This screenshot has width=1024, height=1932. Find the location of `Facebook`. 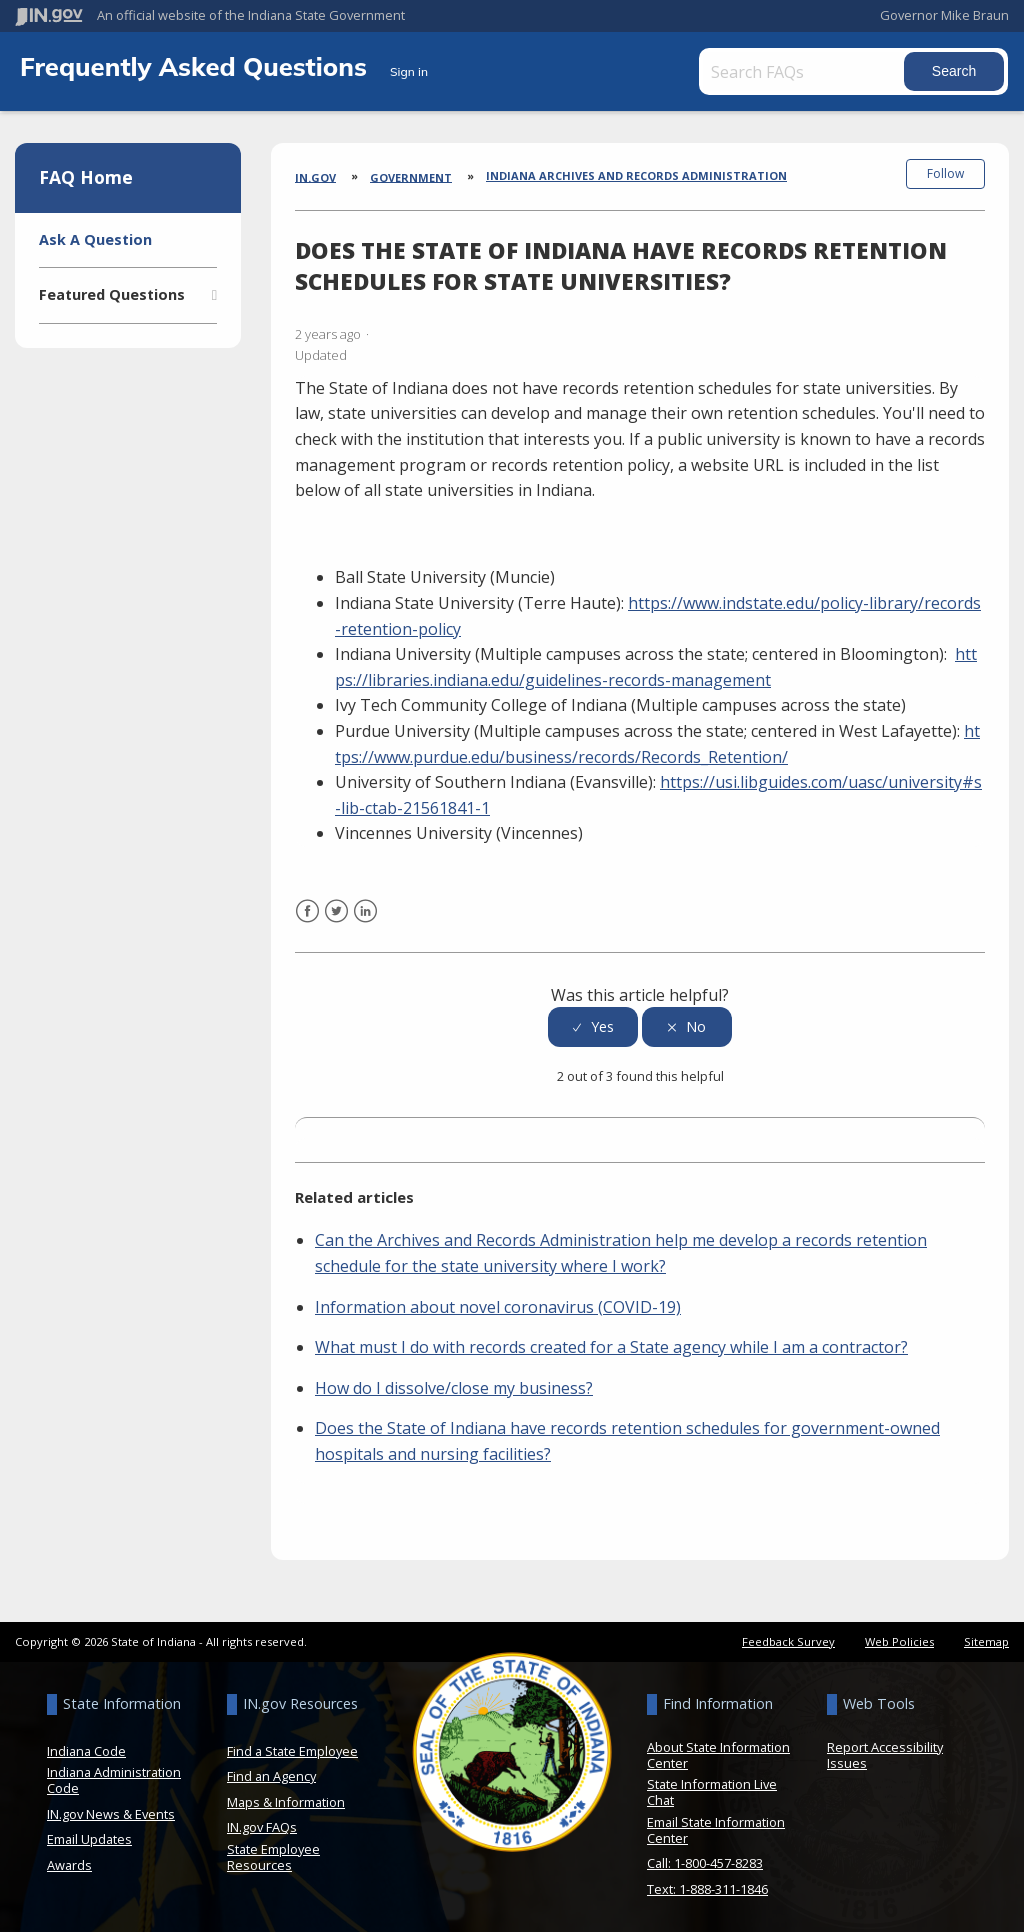

Facebook is located at coordinates (307, 920).